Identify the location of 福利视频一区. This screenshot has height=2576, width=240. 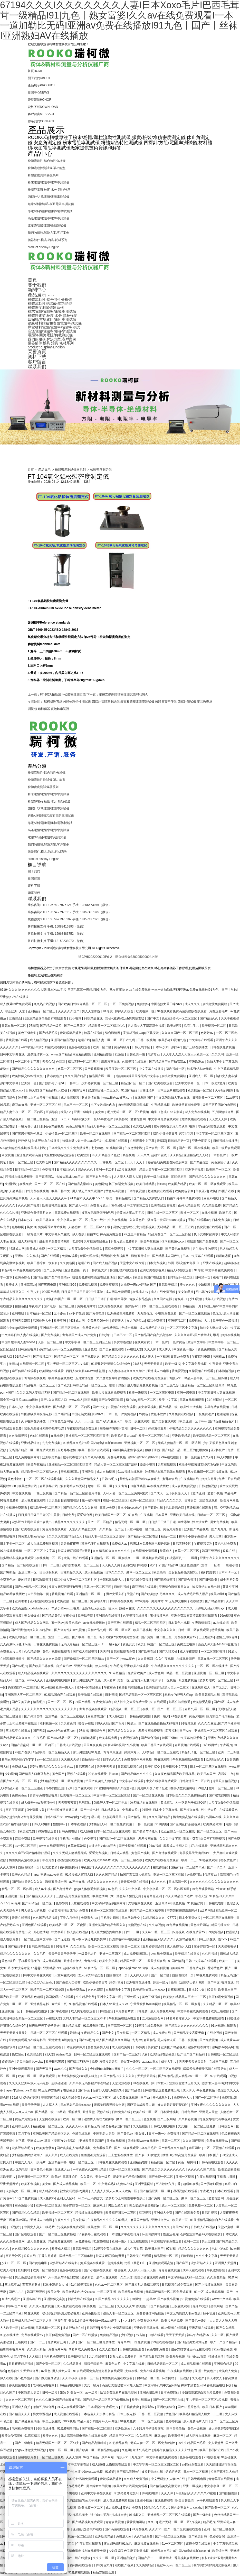
(175, 1069).